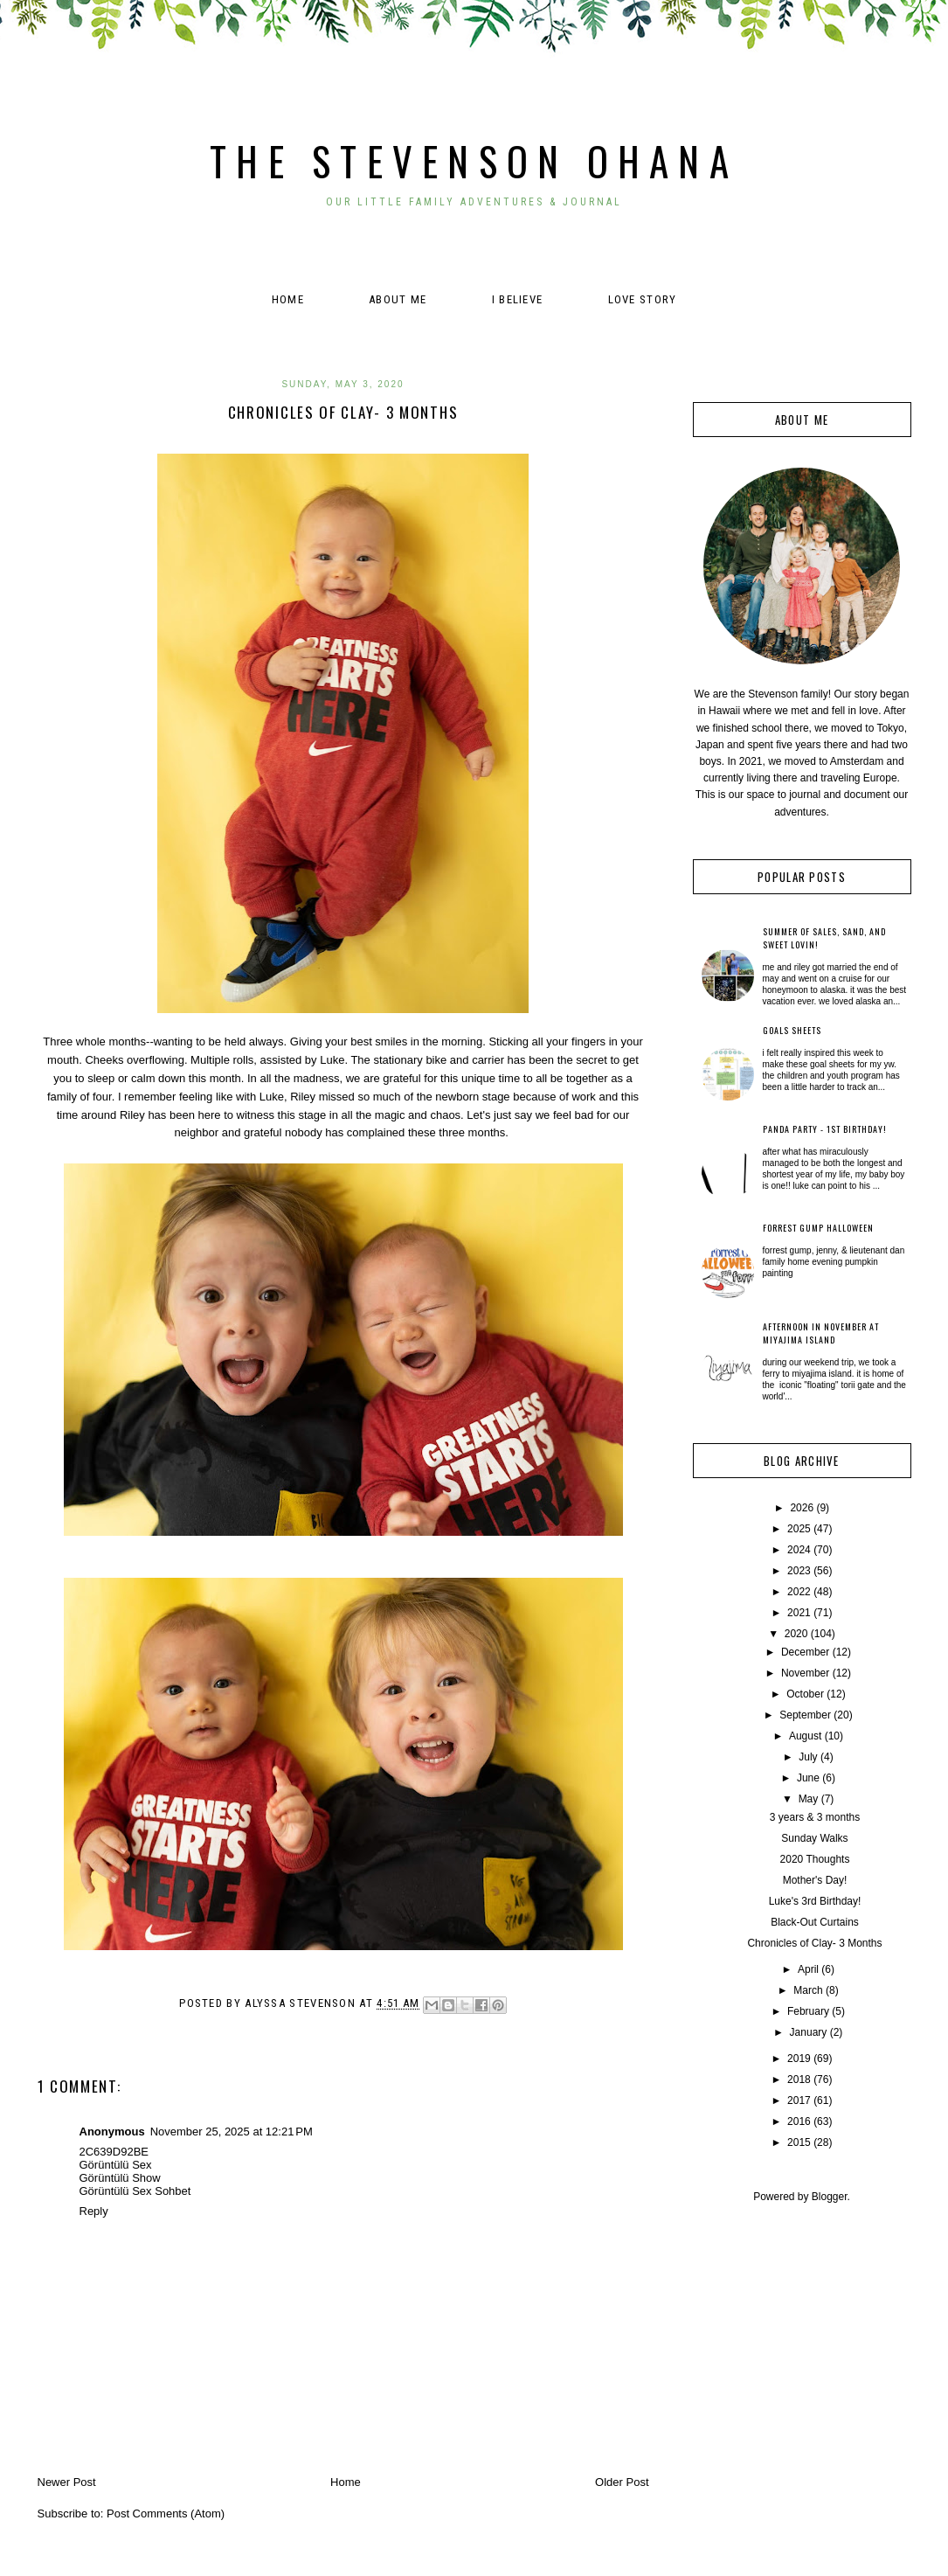 The image size is (948, 2576). What do you see at coordinates (805, 1652) in the screenshot?
I see `December` at bounding box center [805, 1652].